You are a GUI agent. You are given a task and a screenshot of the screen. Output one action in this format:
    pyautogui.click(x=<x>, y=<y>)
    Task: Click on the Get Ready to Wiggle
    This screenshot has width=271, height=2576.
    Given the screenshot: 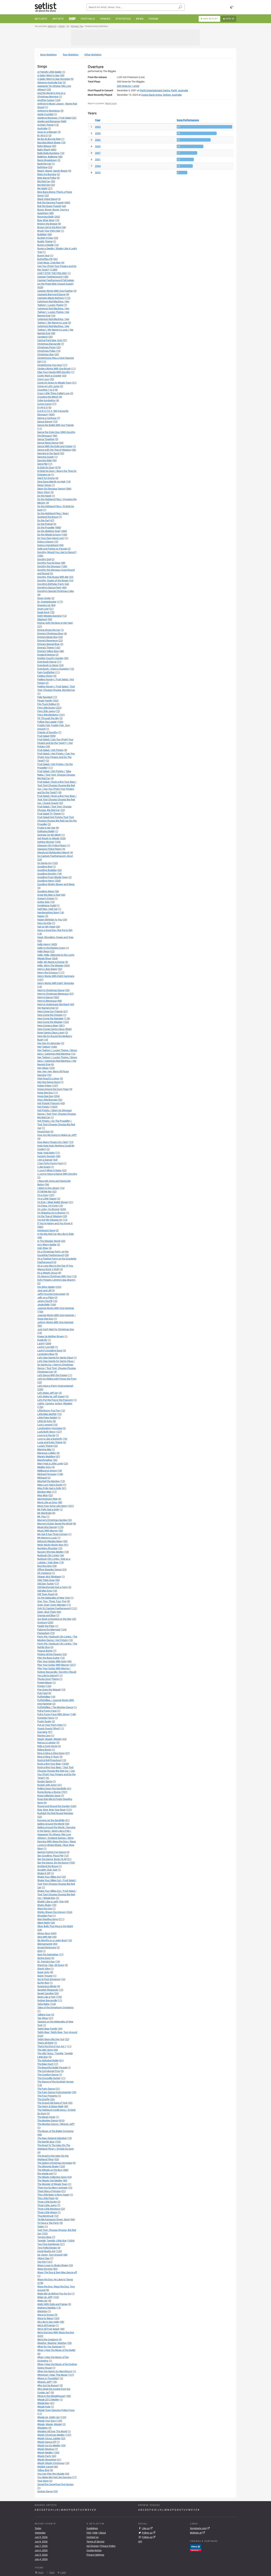 What is the action you would take?
    pyautogui.click(x=48, y=838)
    